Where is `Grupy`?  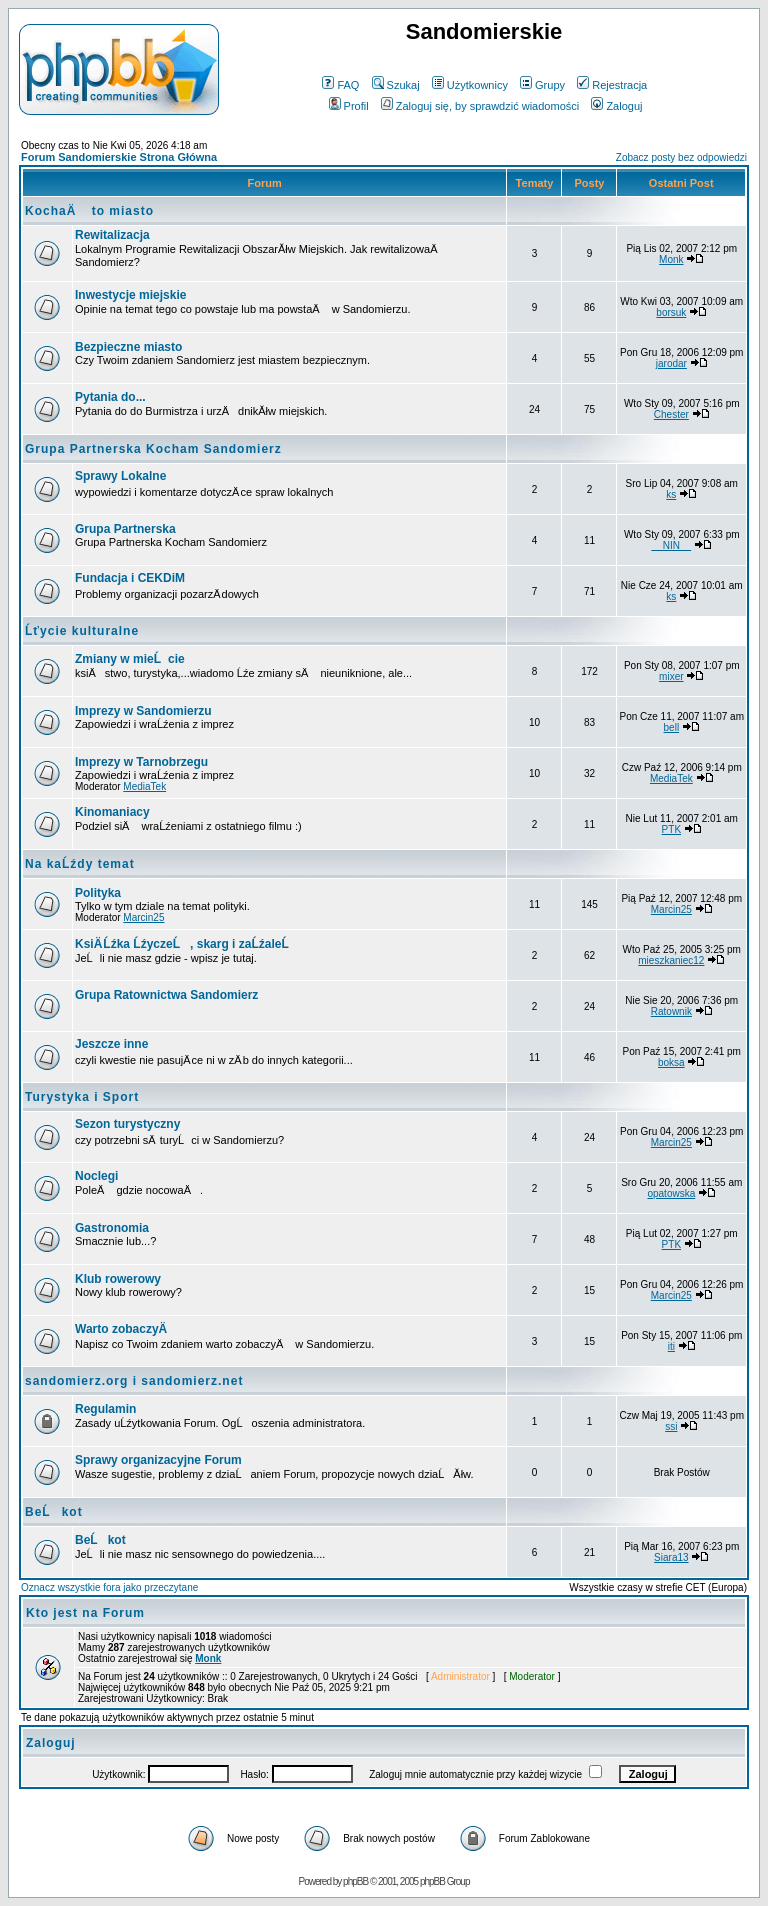
Grupy is located at coordinates (542, 85).